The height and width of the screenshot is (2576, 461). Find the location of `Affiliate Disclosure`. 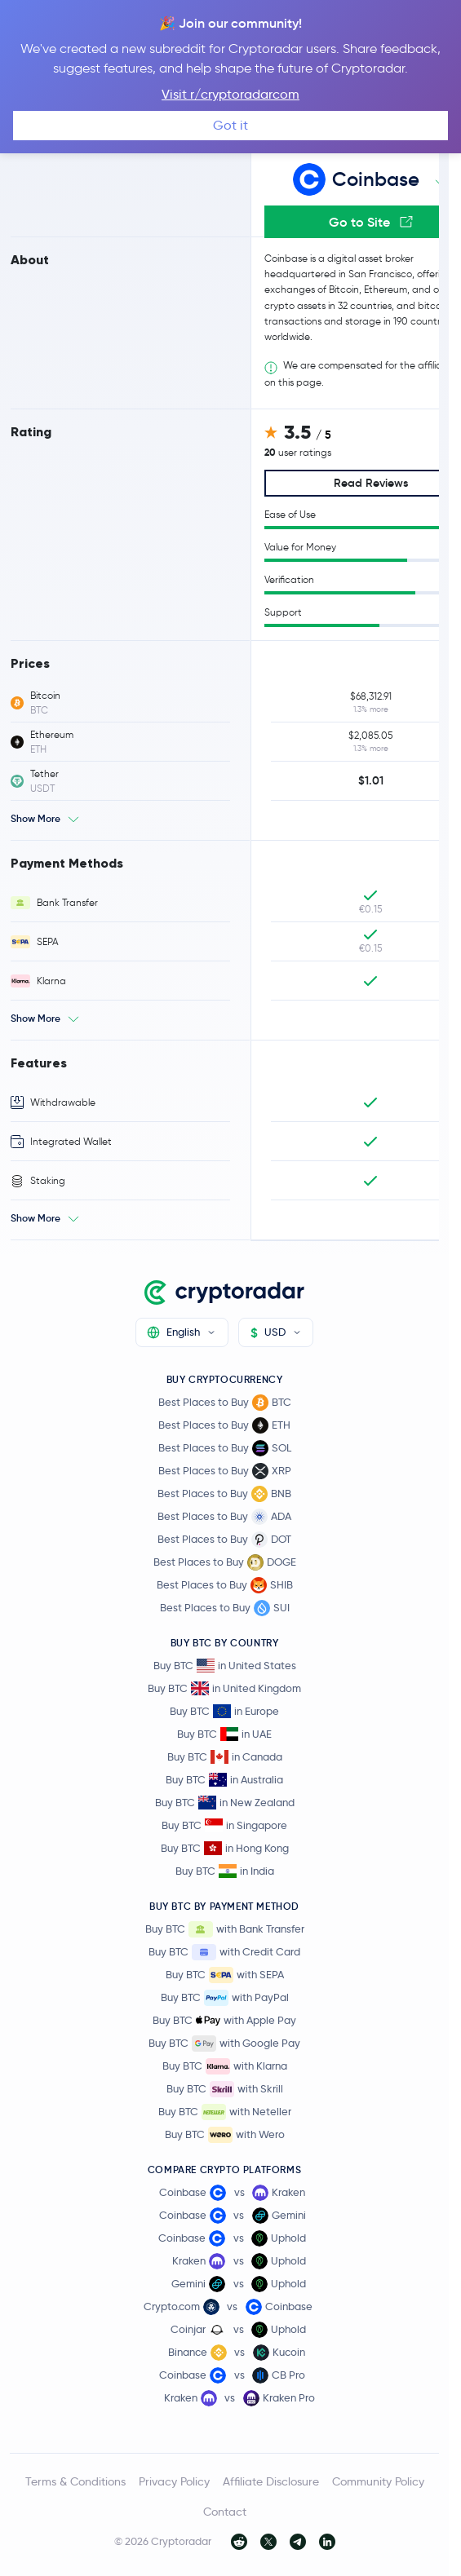

Affiliate Disclosure is located at coordinates (271, 2481).